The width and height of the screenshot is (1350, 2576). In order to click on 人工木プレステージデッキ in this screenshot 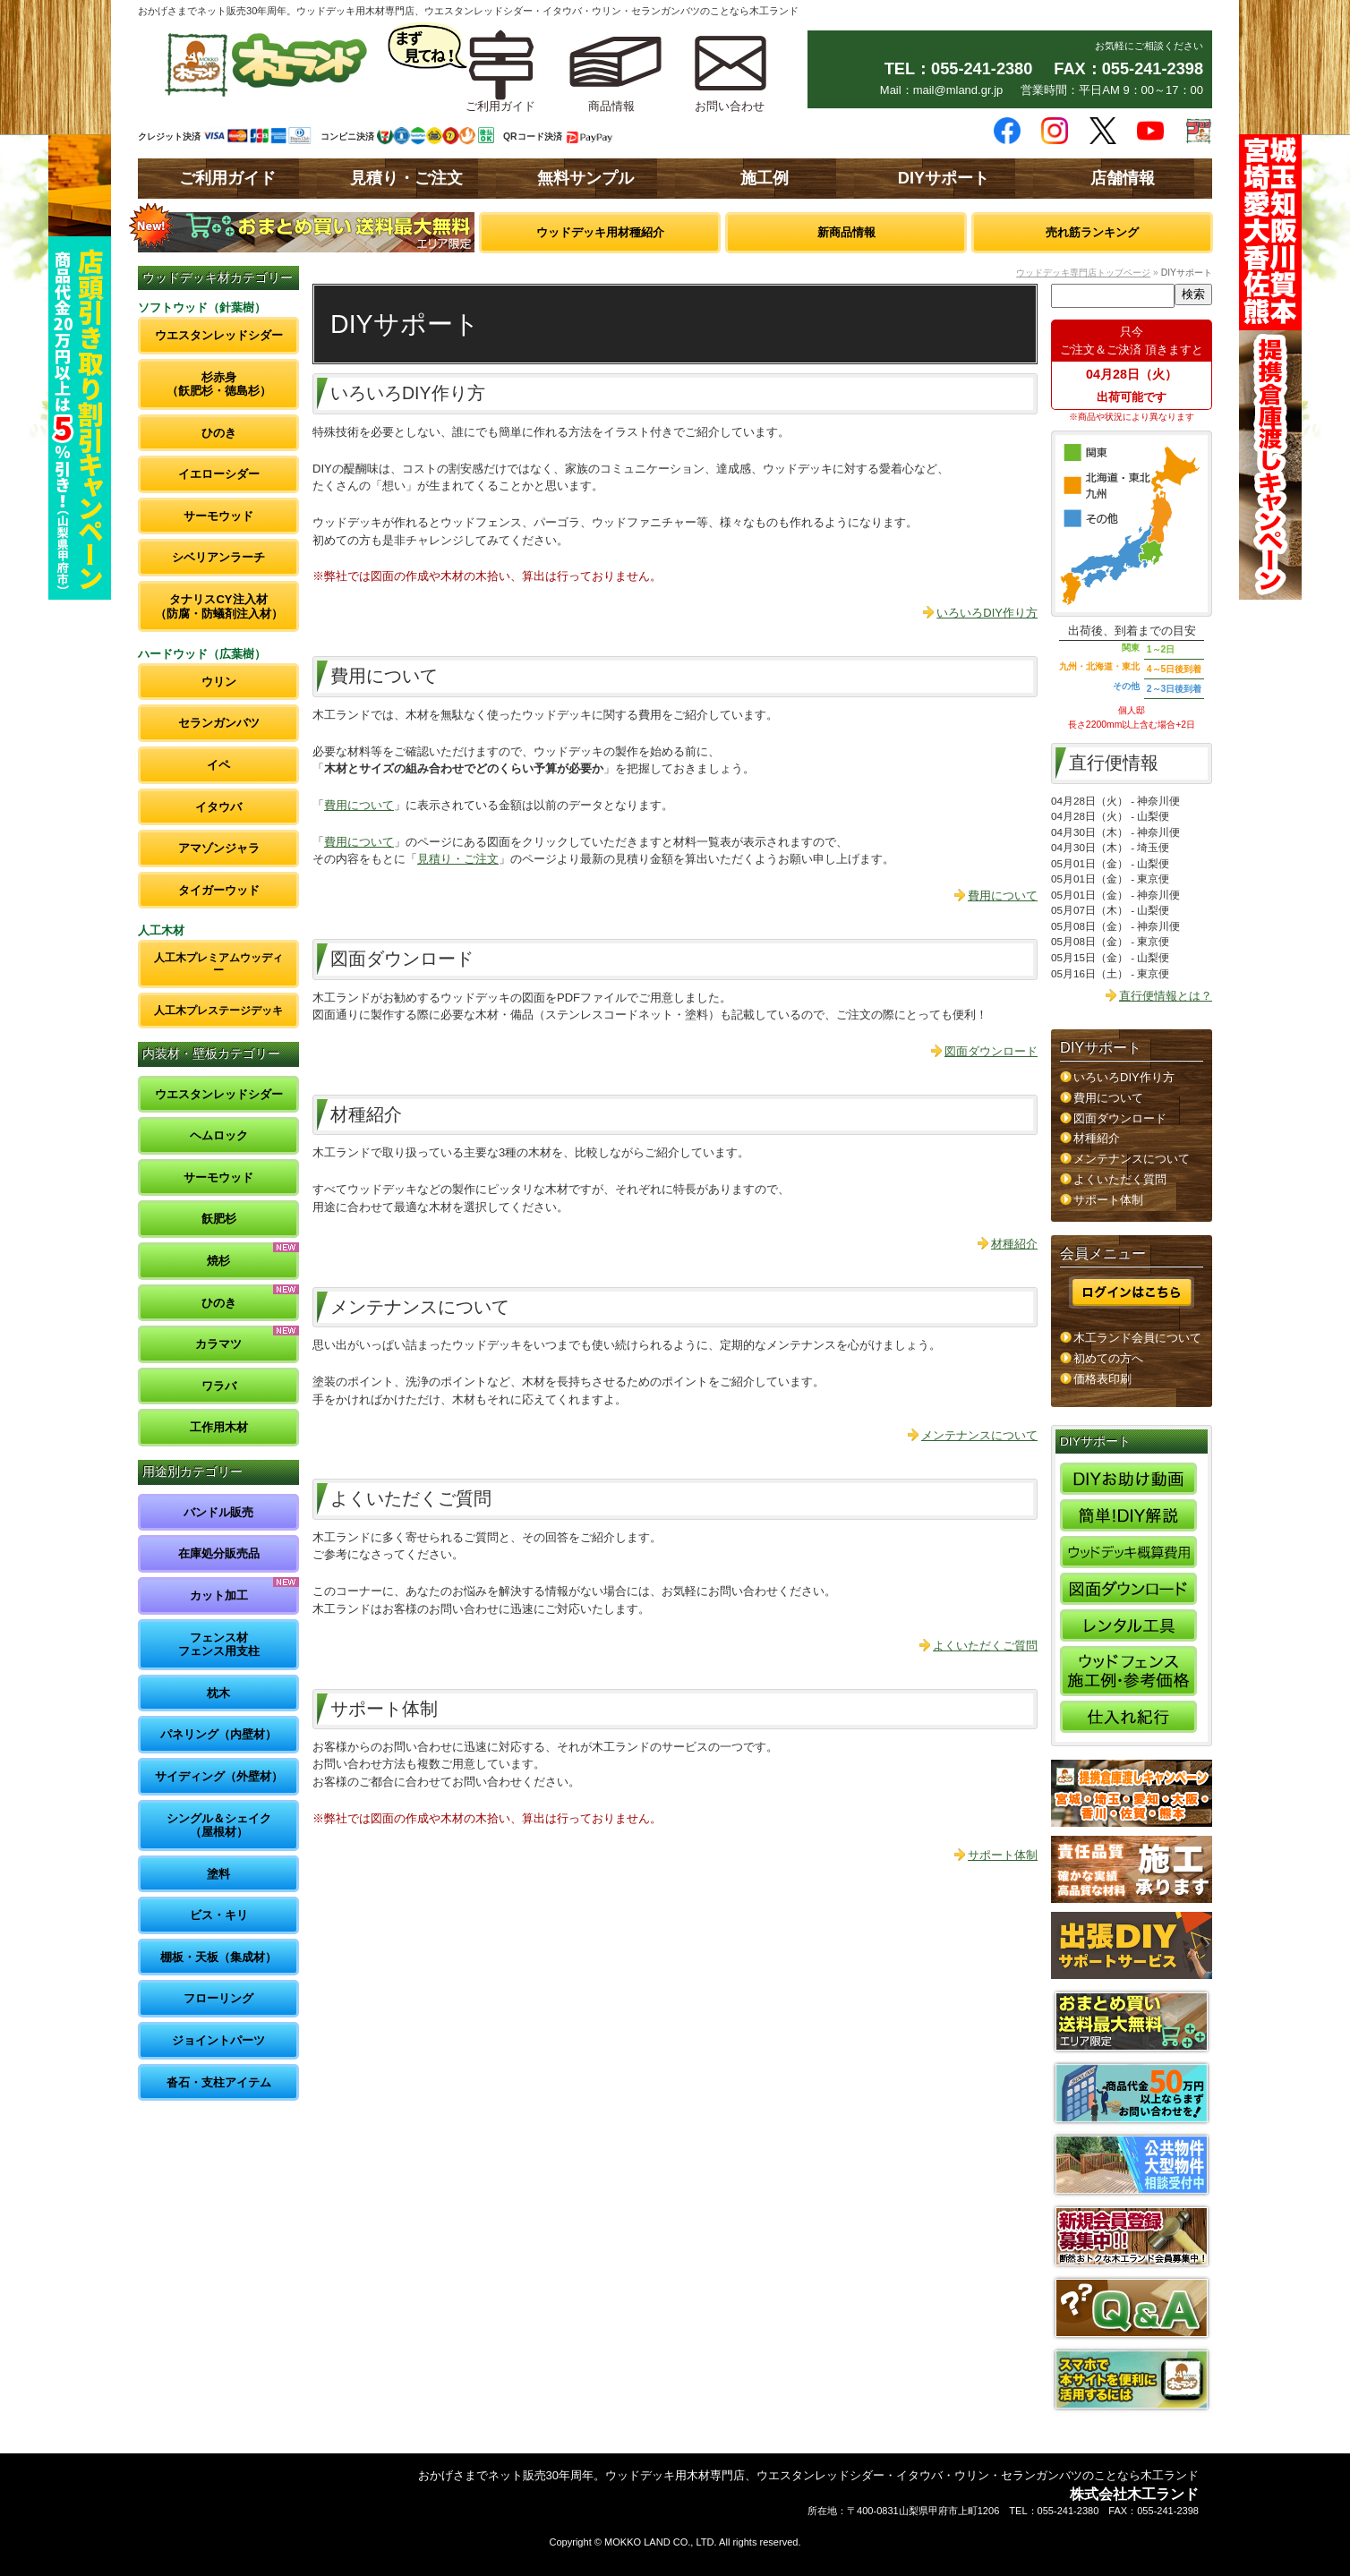, I will do `click(218, 1010)`.